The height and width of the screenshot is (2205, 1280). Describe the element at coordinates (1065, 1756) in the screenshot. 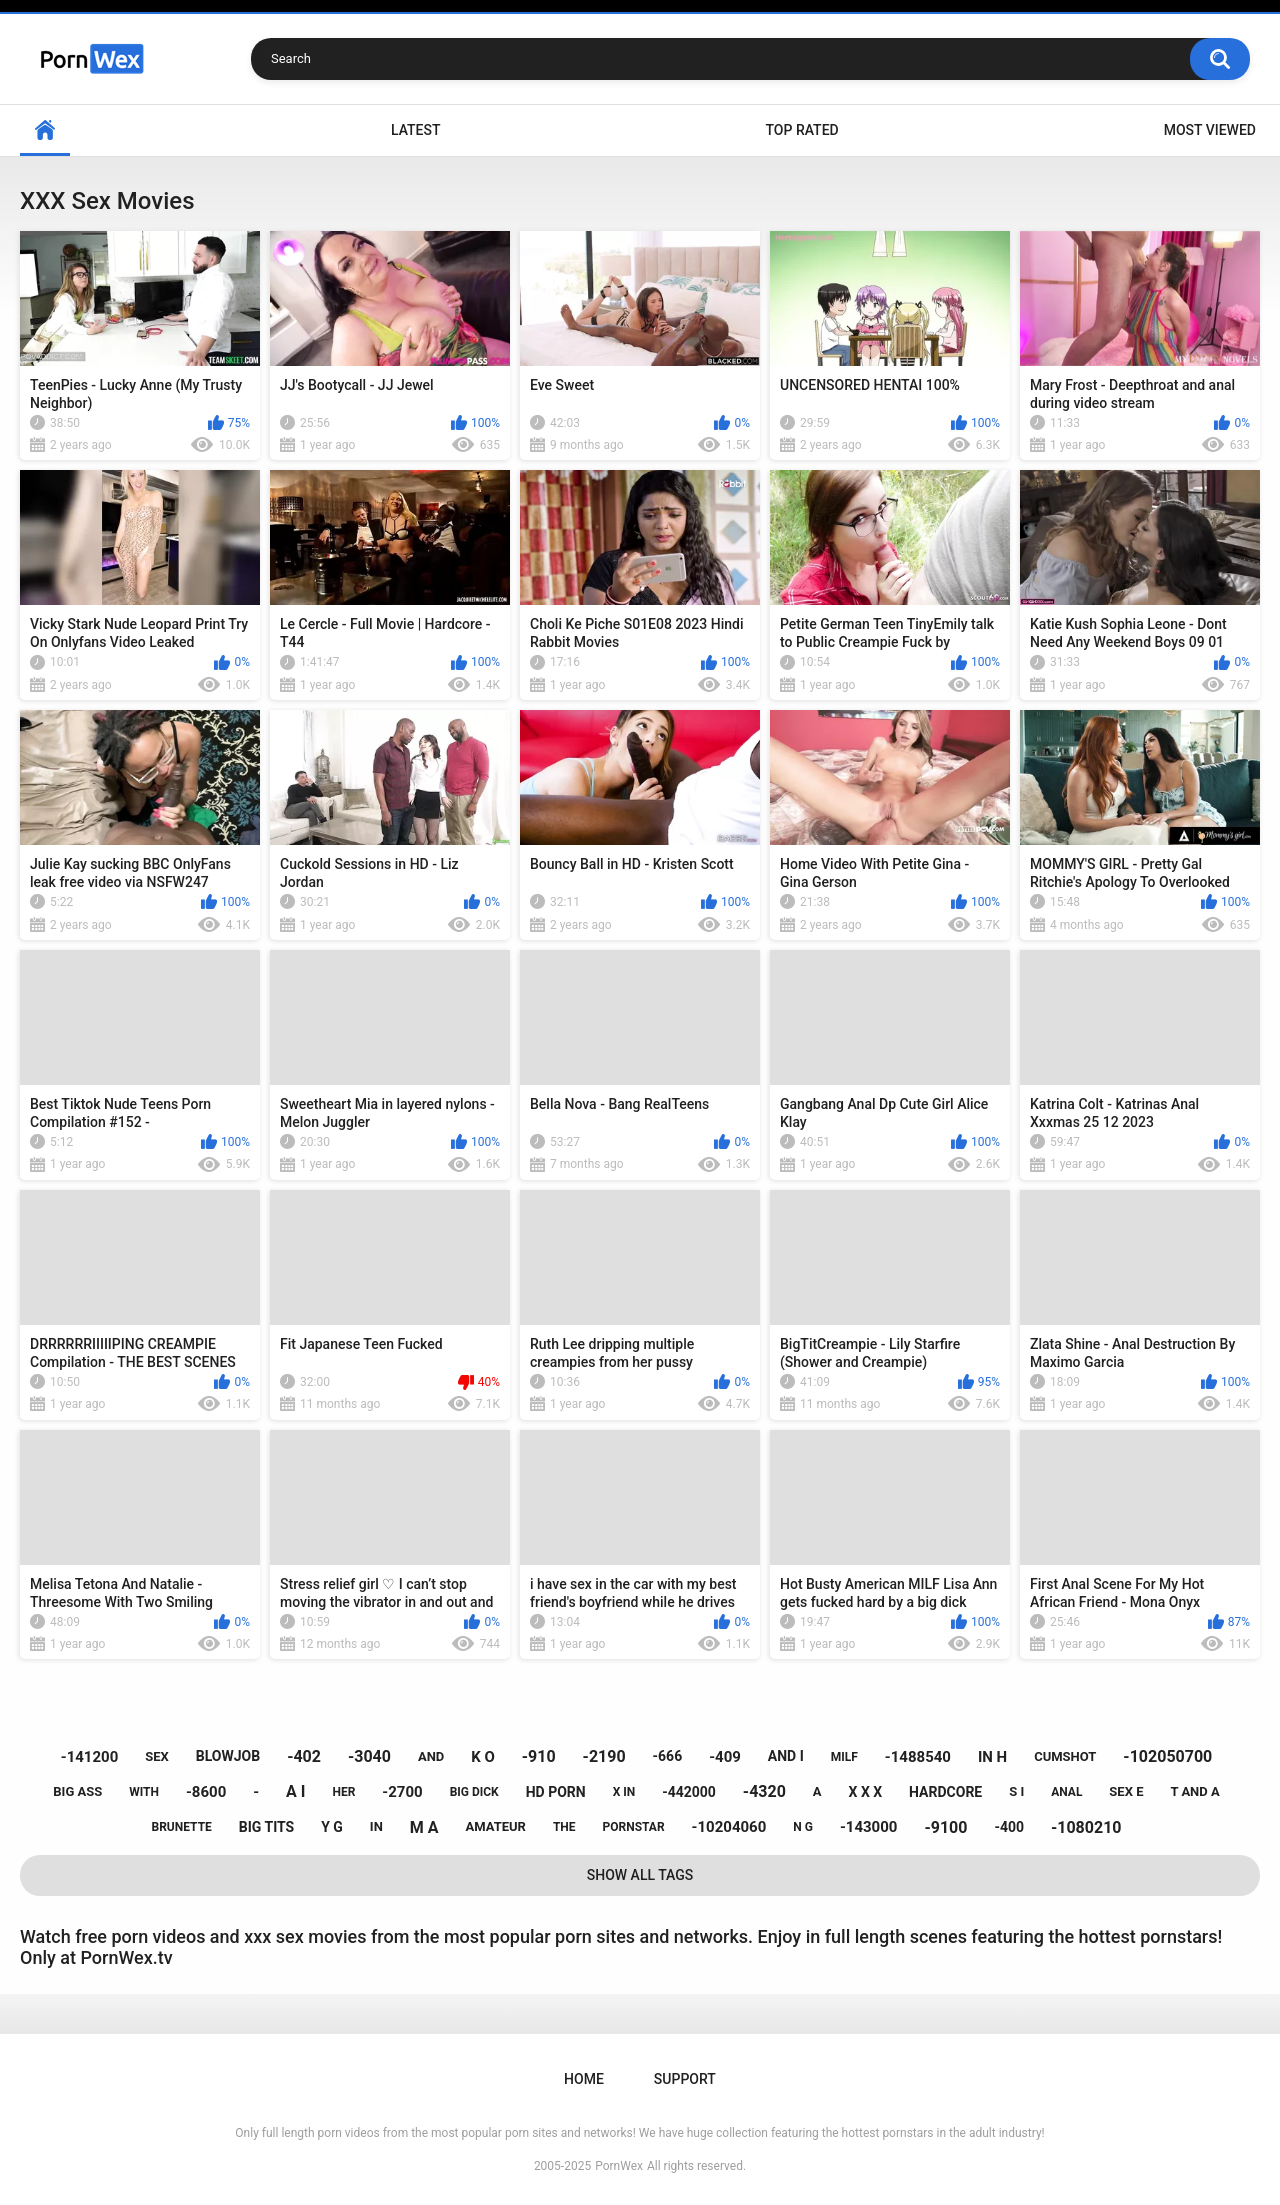

I see `cumshot` at that location.